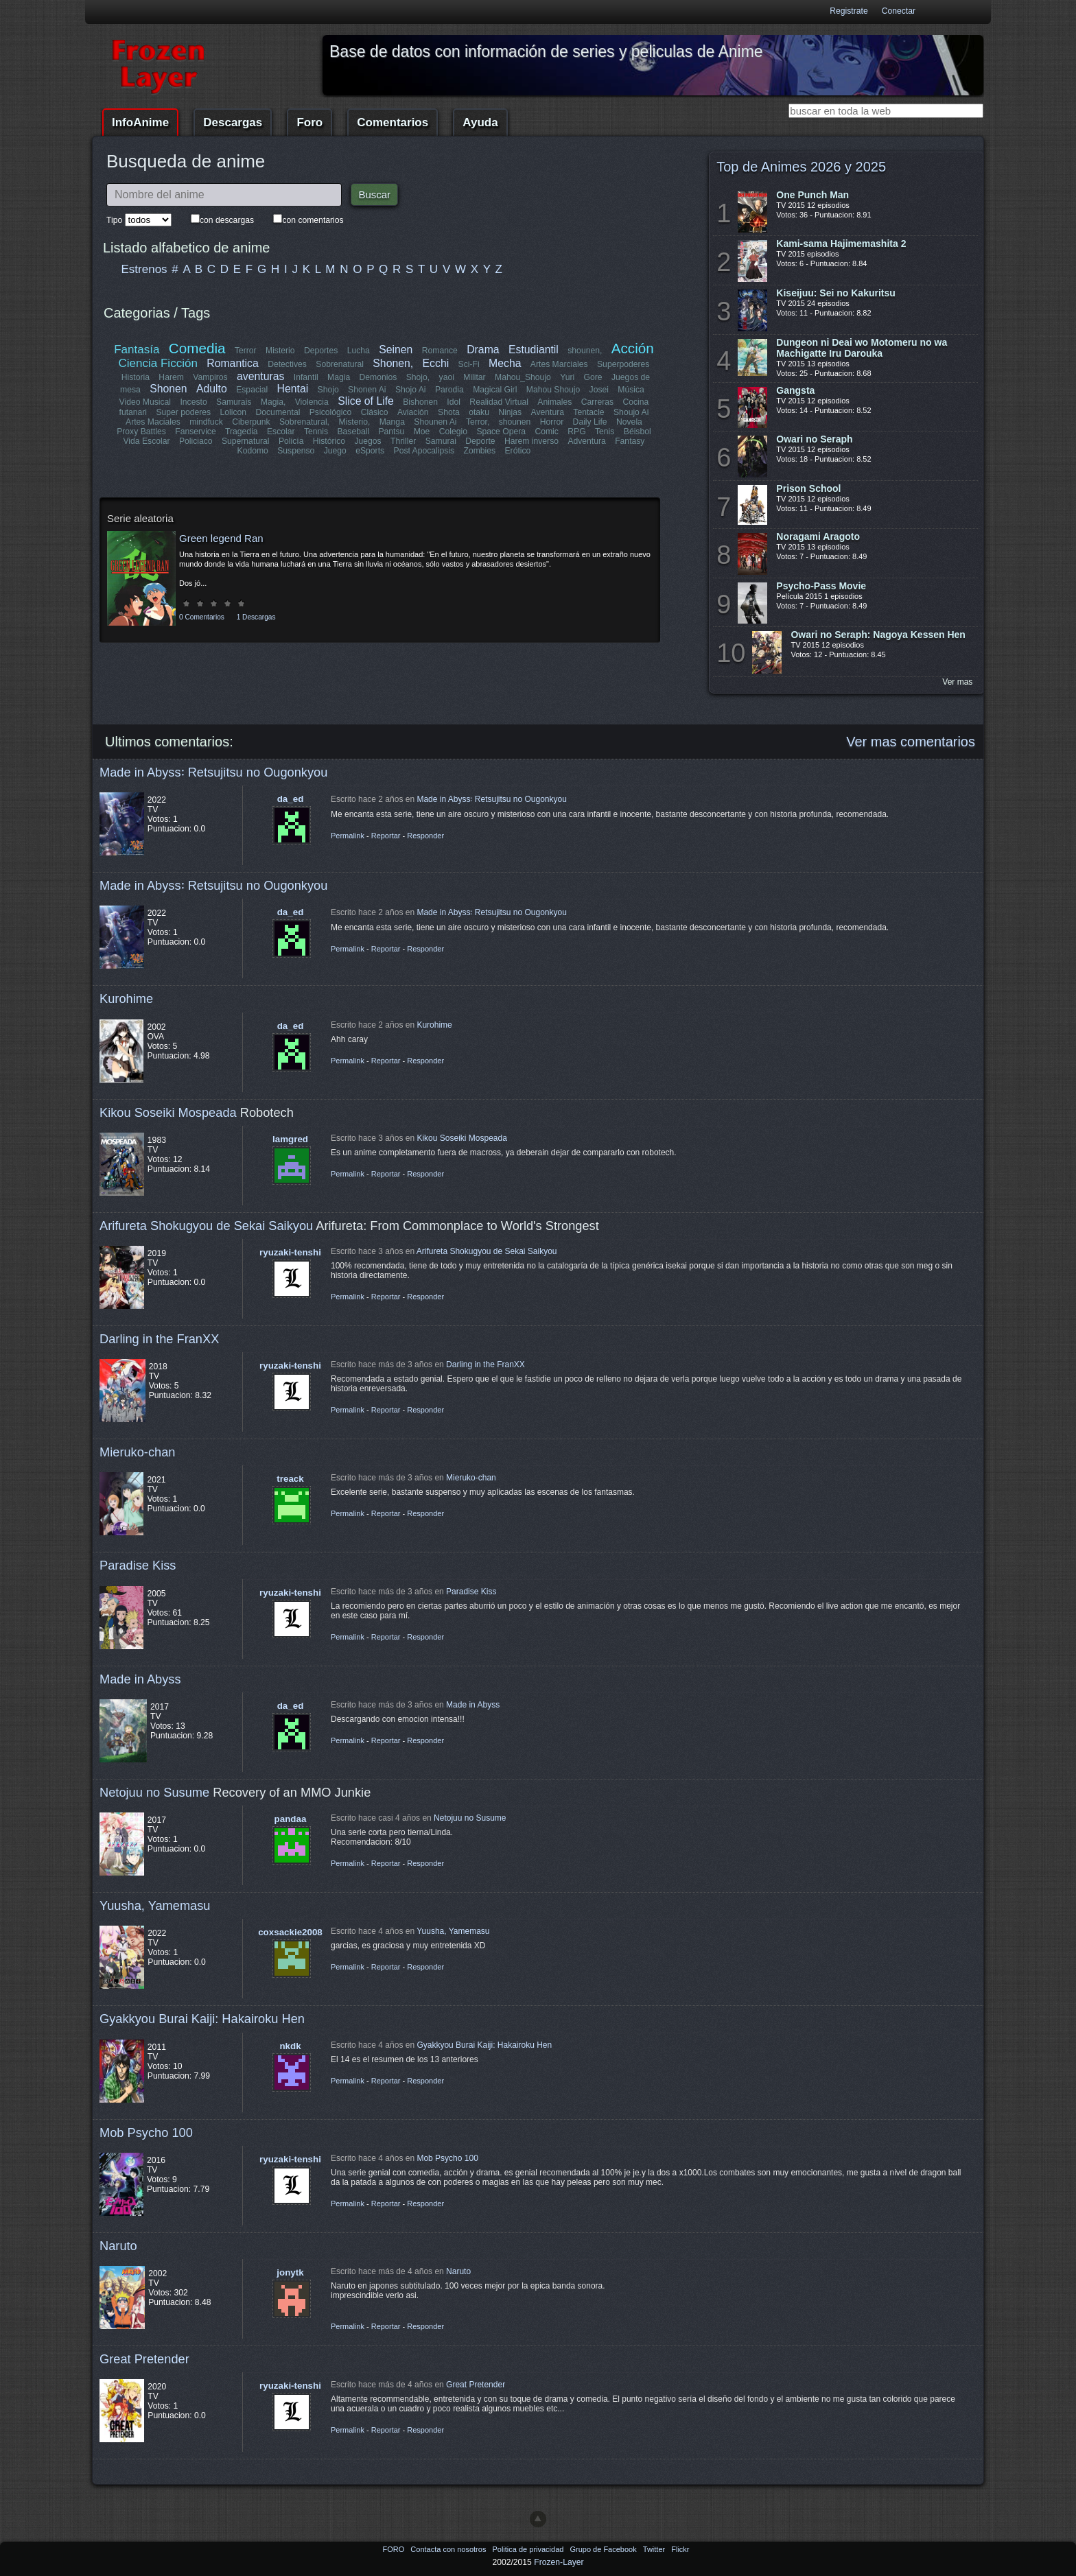  Describe the element at coordinates (546, 431) in the screenshot. I see `Comic` at that location.